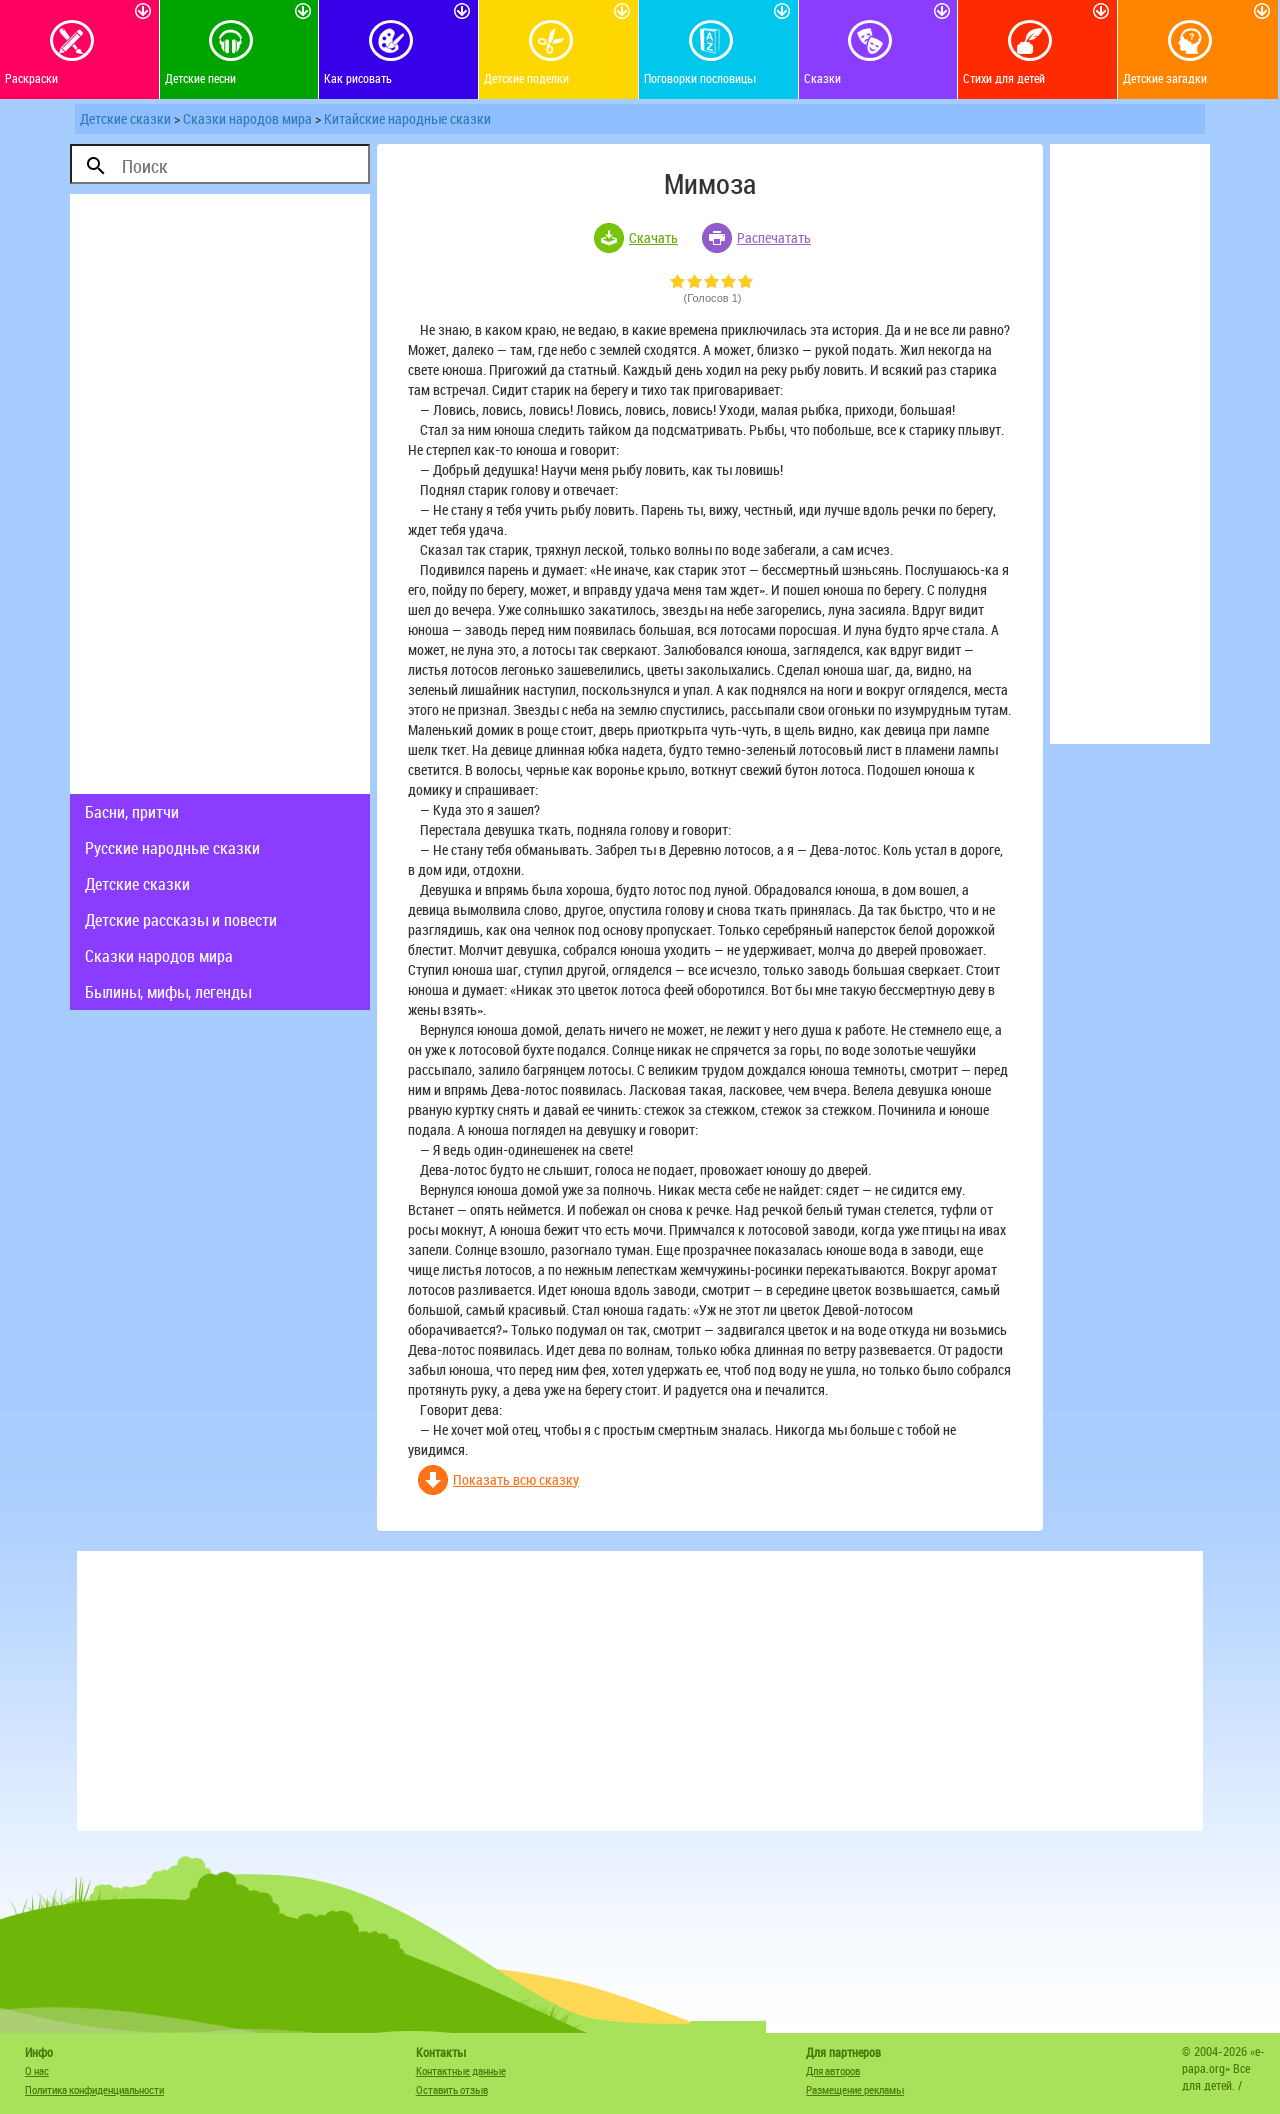  Describe the element at coordinates (461, 2070) in the screenshot. I see `Контактные данные` at that location.